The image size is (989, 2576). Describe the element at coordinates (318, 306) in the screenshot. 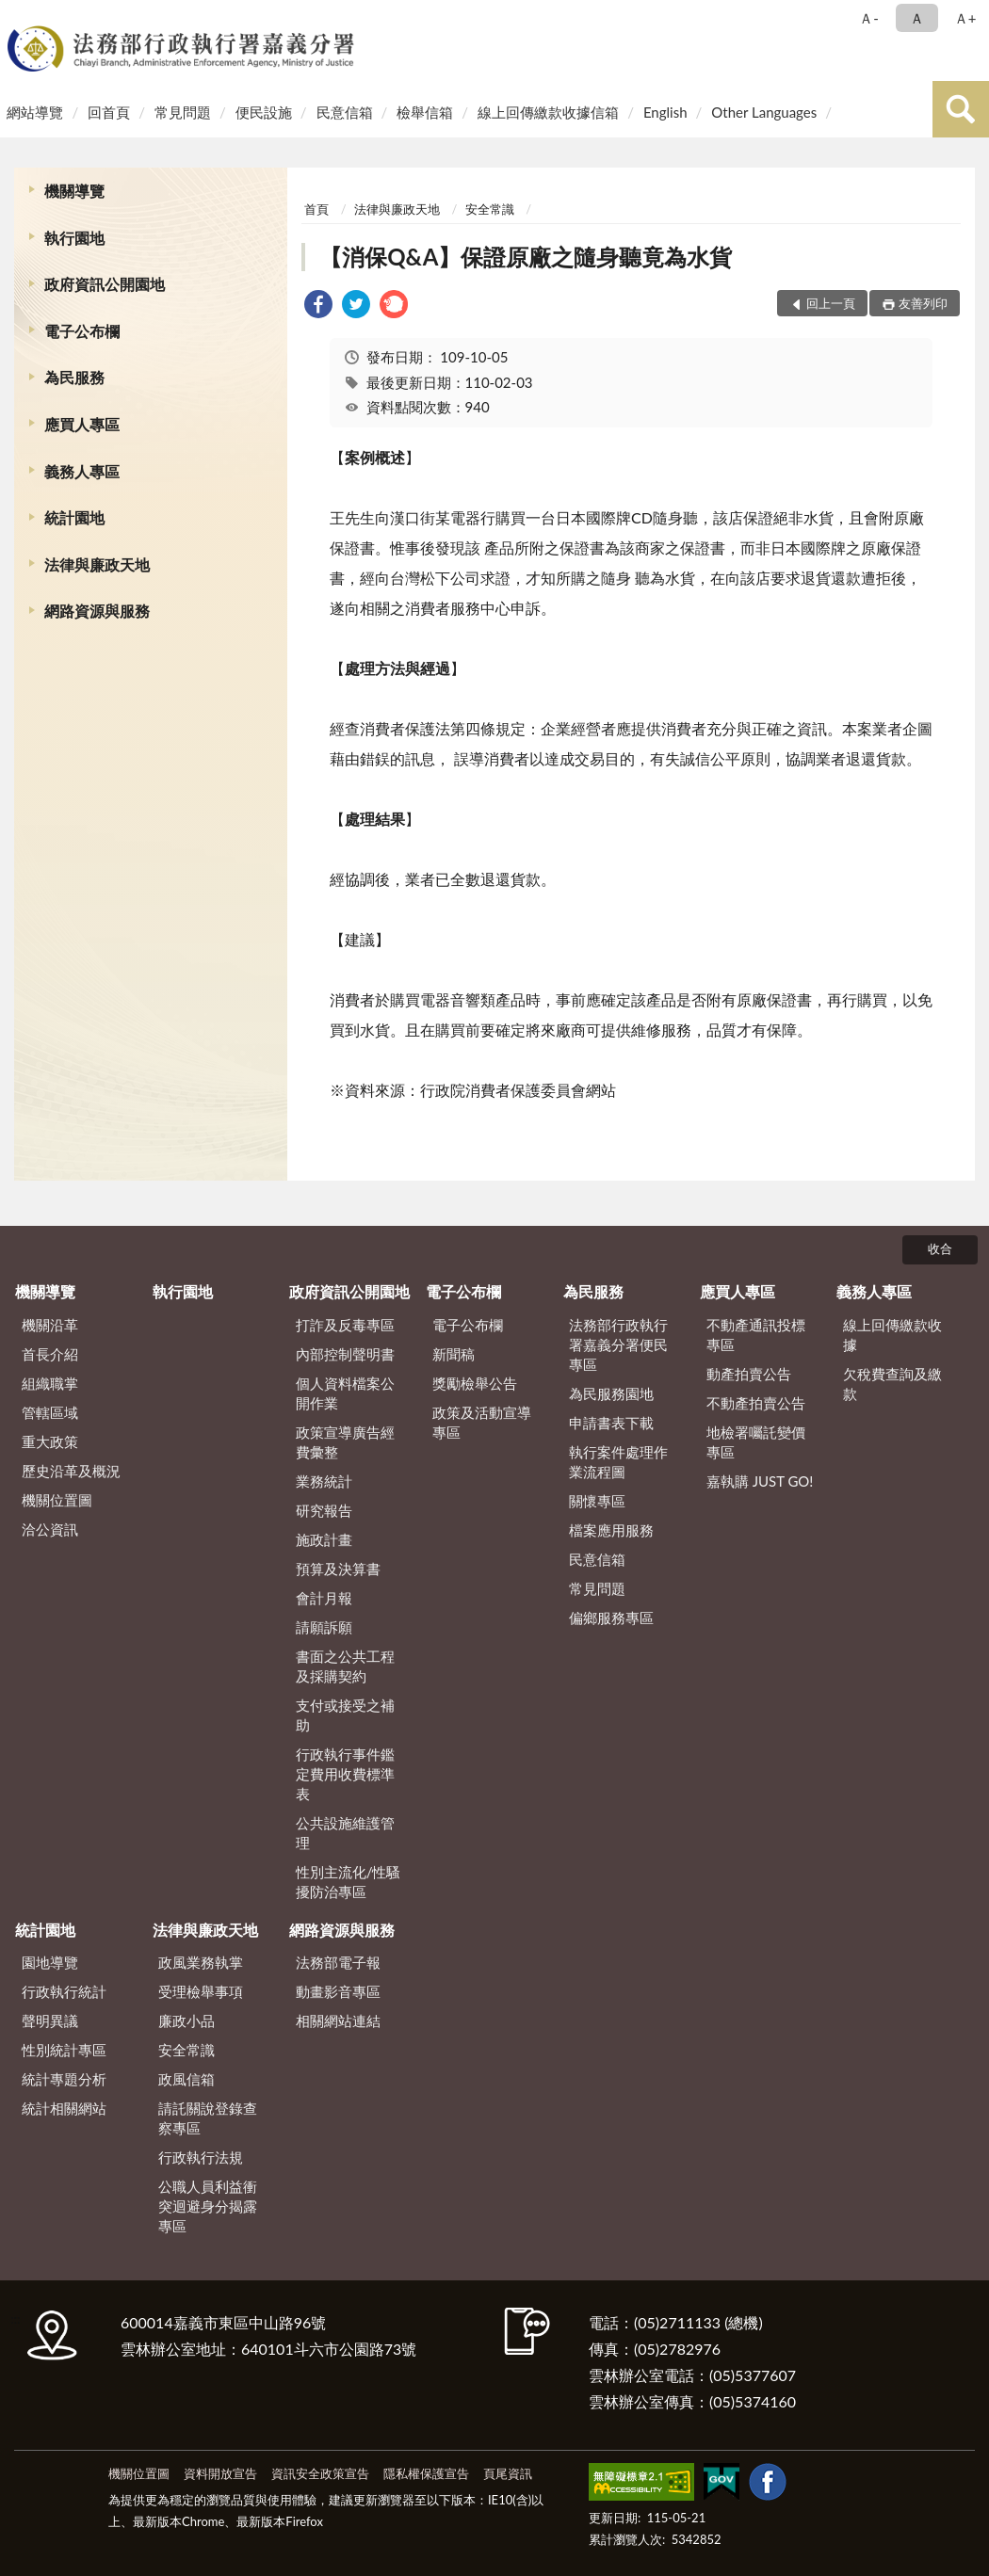

I see `[link]` at that location.